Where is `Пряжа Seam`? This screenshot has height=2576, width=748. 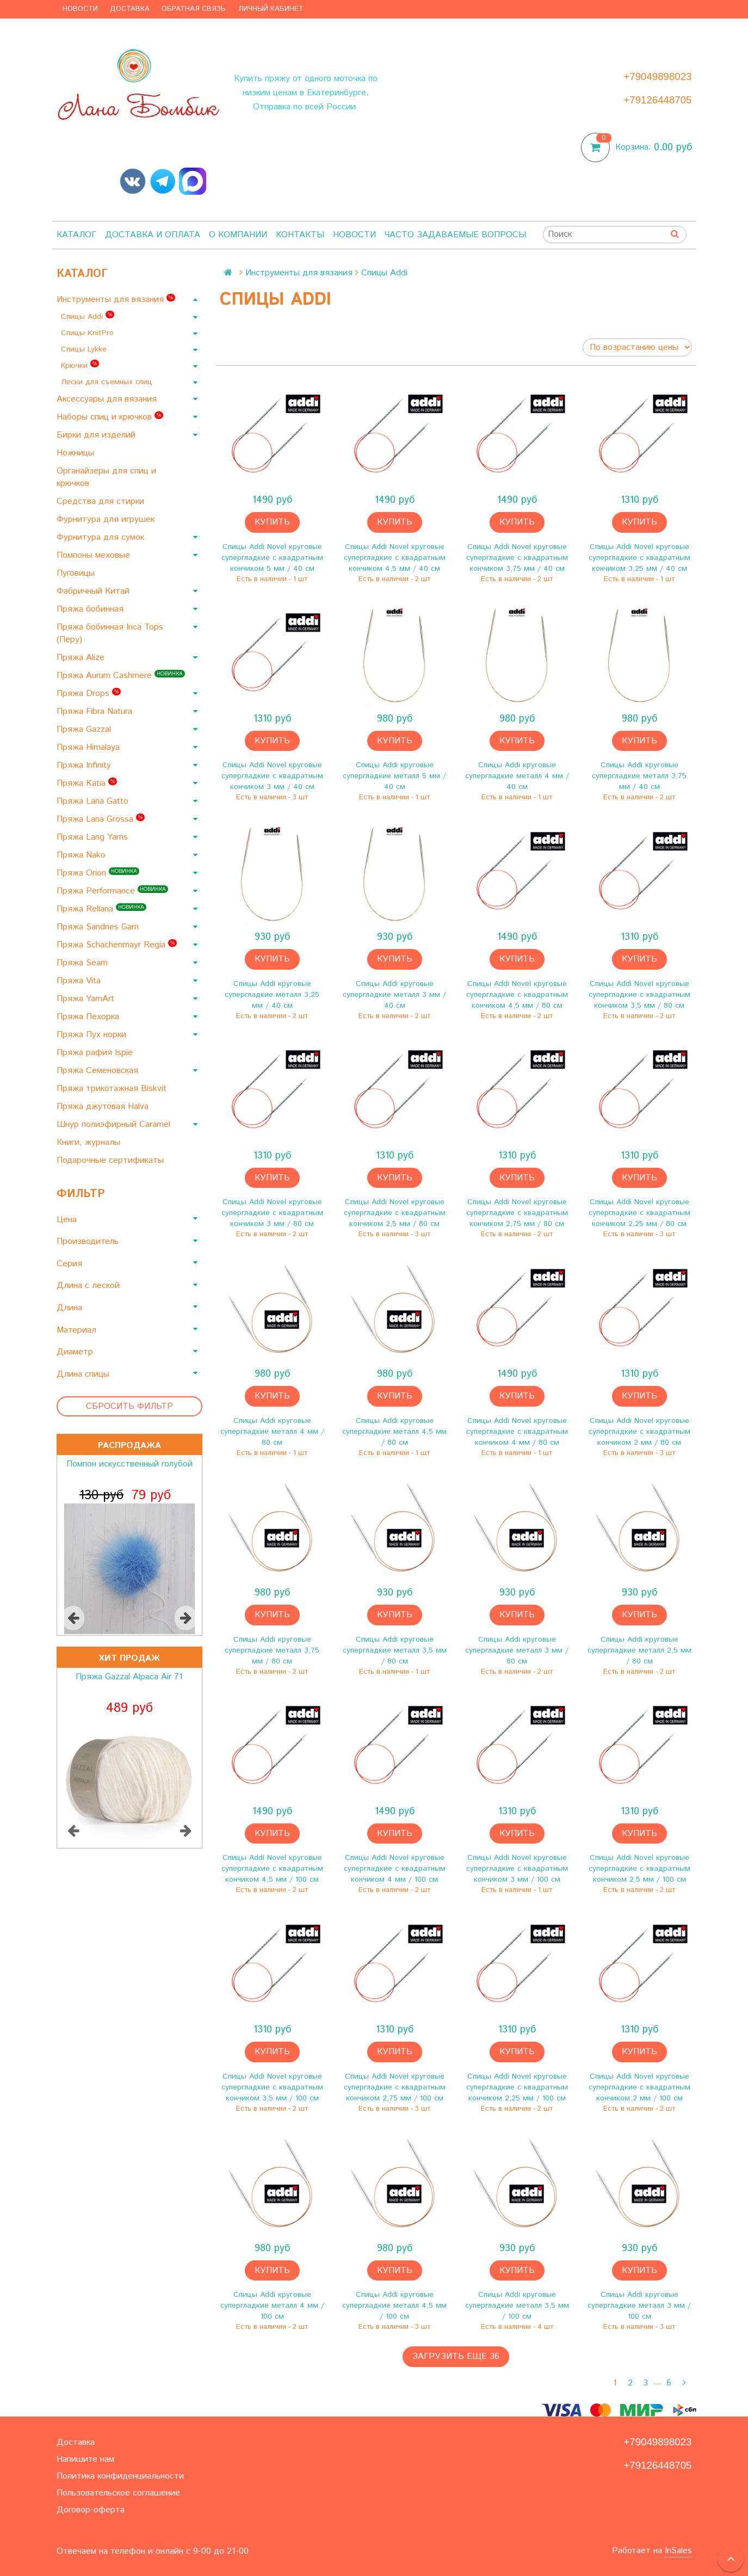
Пряжа Seam is located at coordinates (83, 963).